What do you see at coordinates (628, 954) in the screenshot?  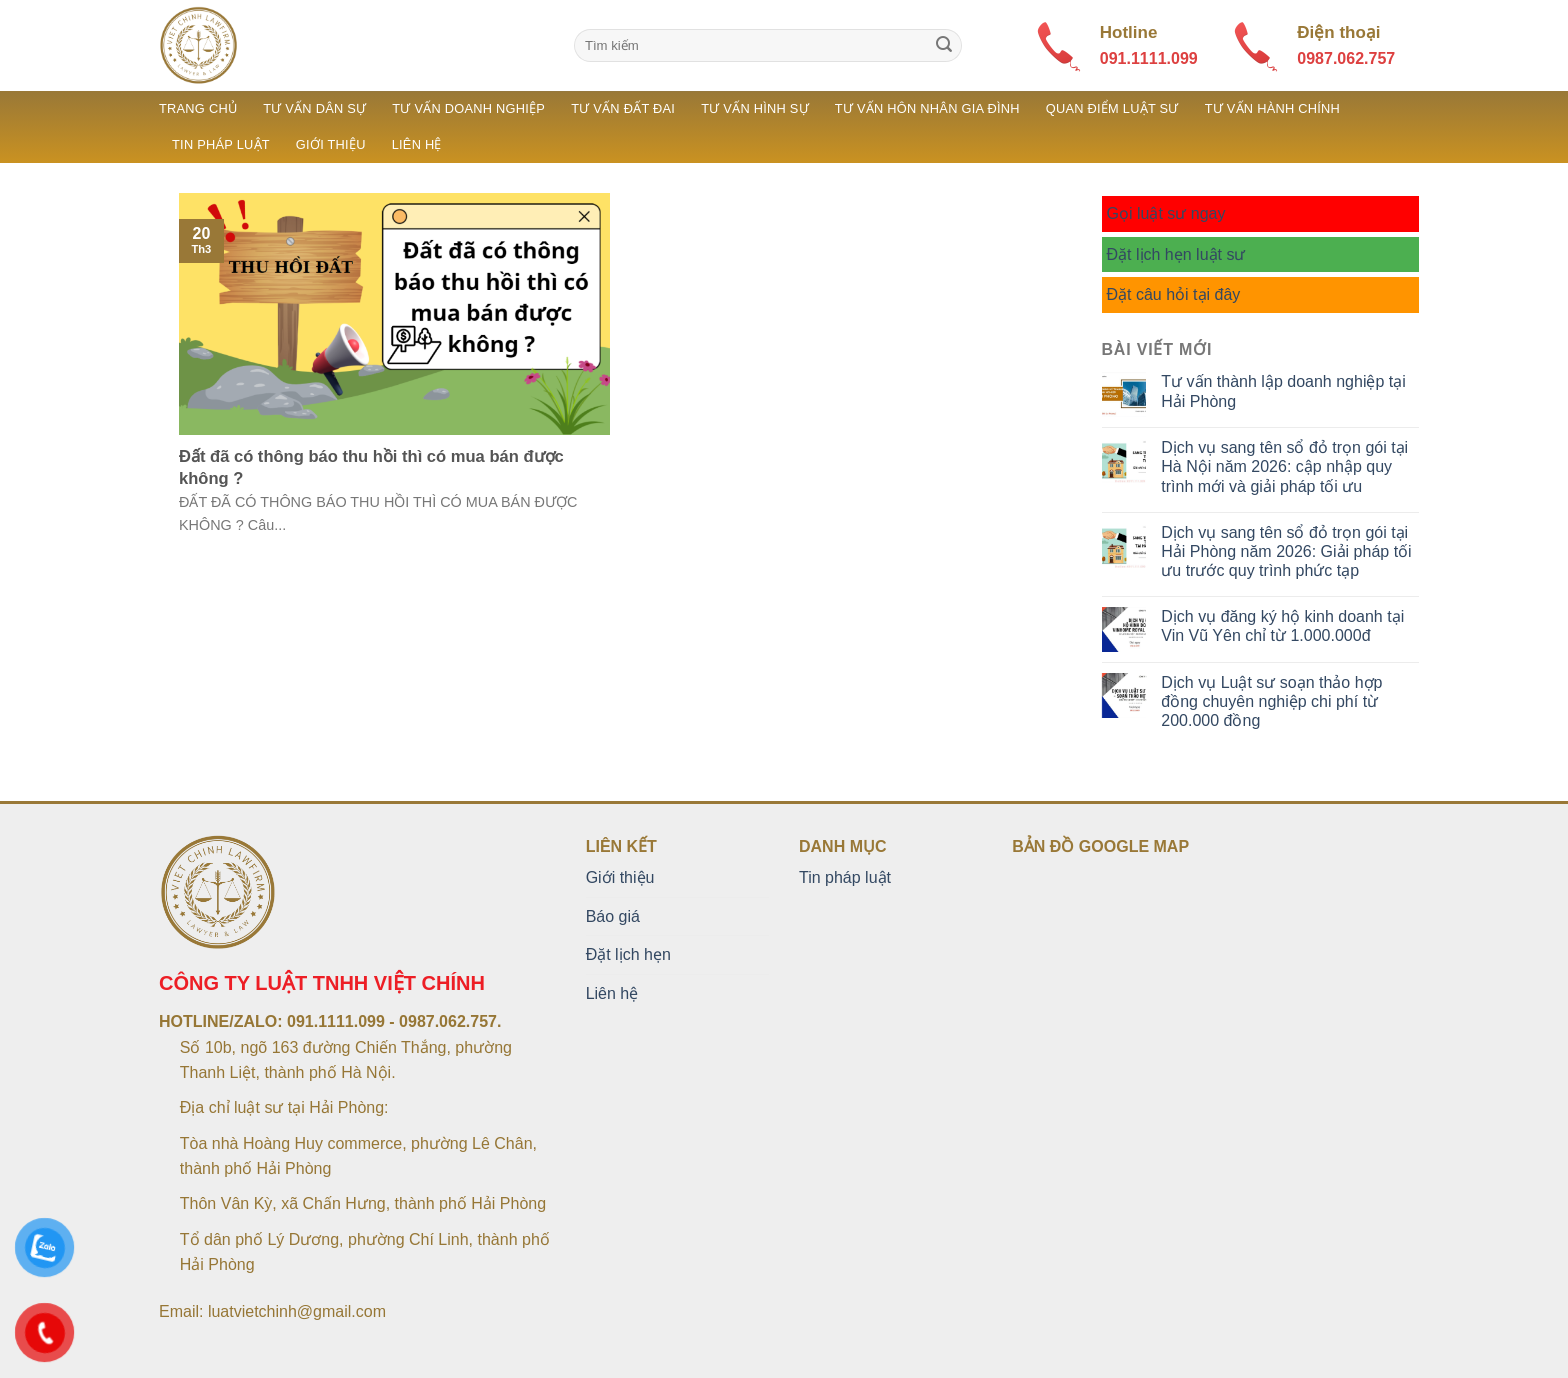 I see `Đặt lịch hẹn` at bounding box center [628, 954].